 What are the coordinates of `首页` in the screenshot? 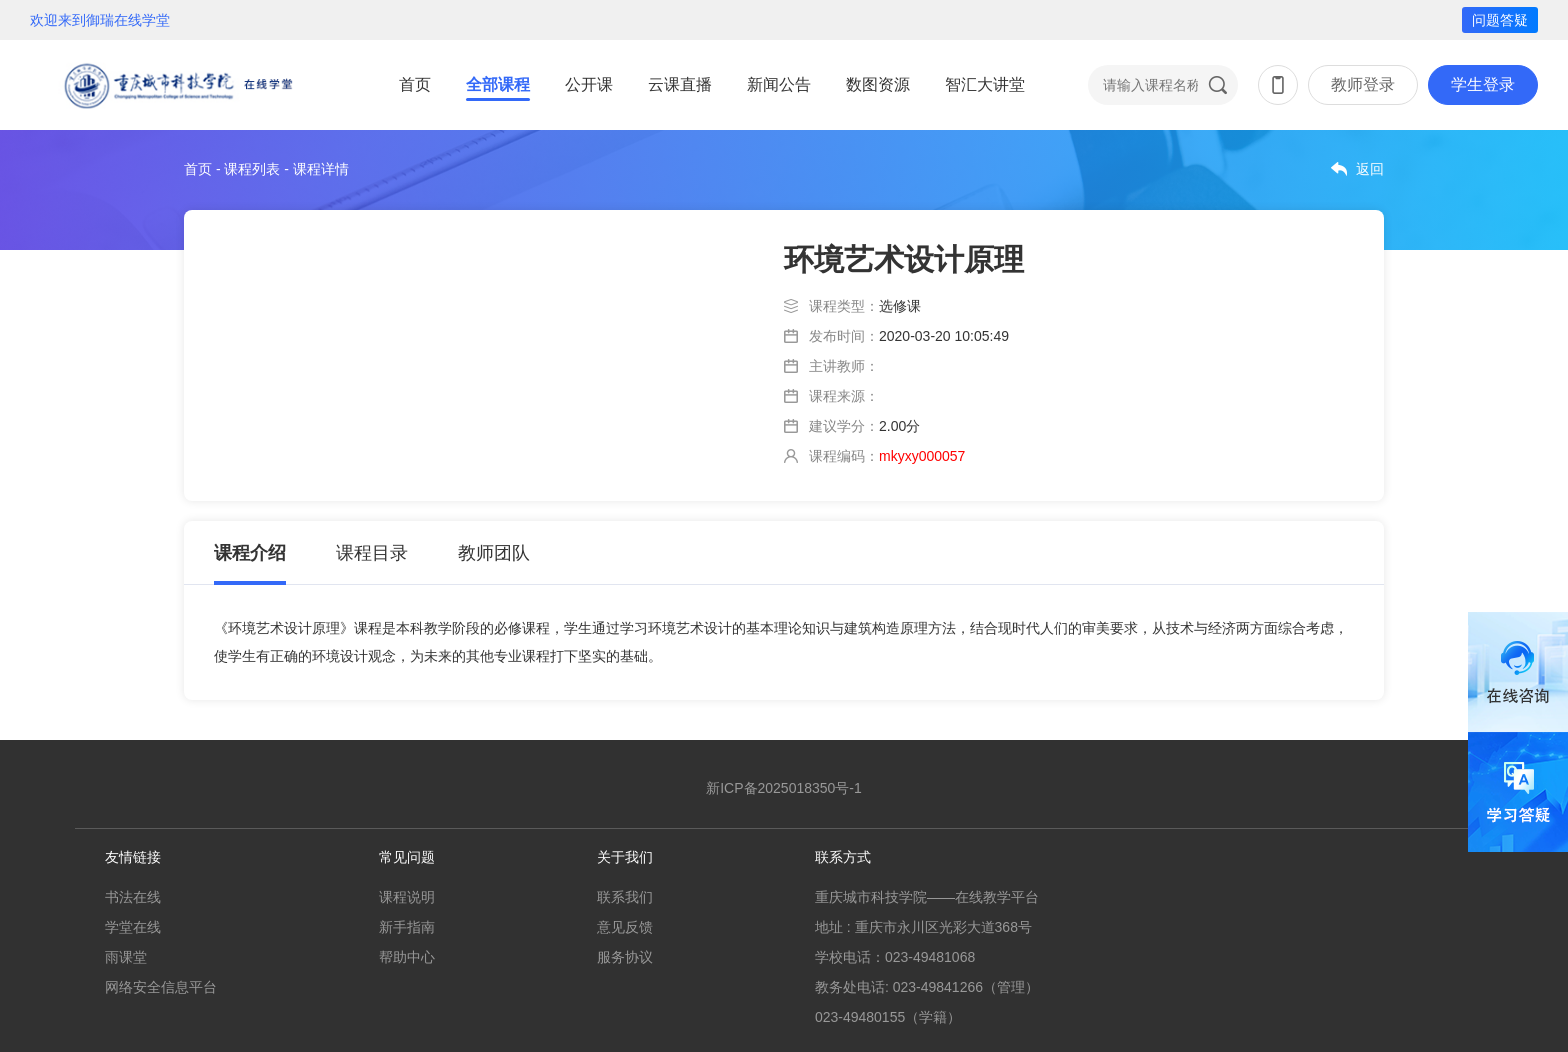 It's located at (415, 84).